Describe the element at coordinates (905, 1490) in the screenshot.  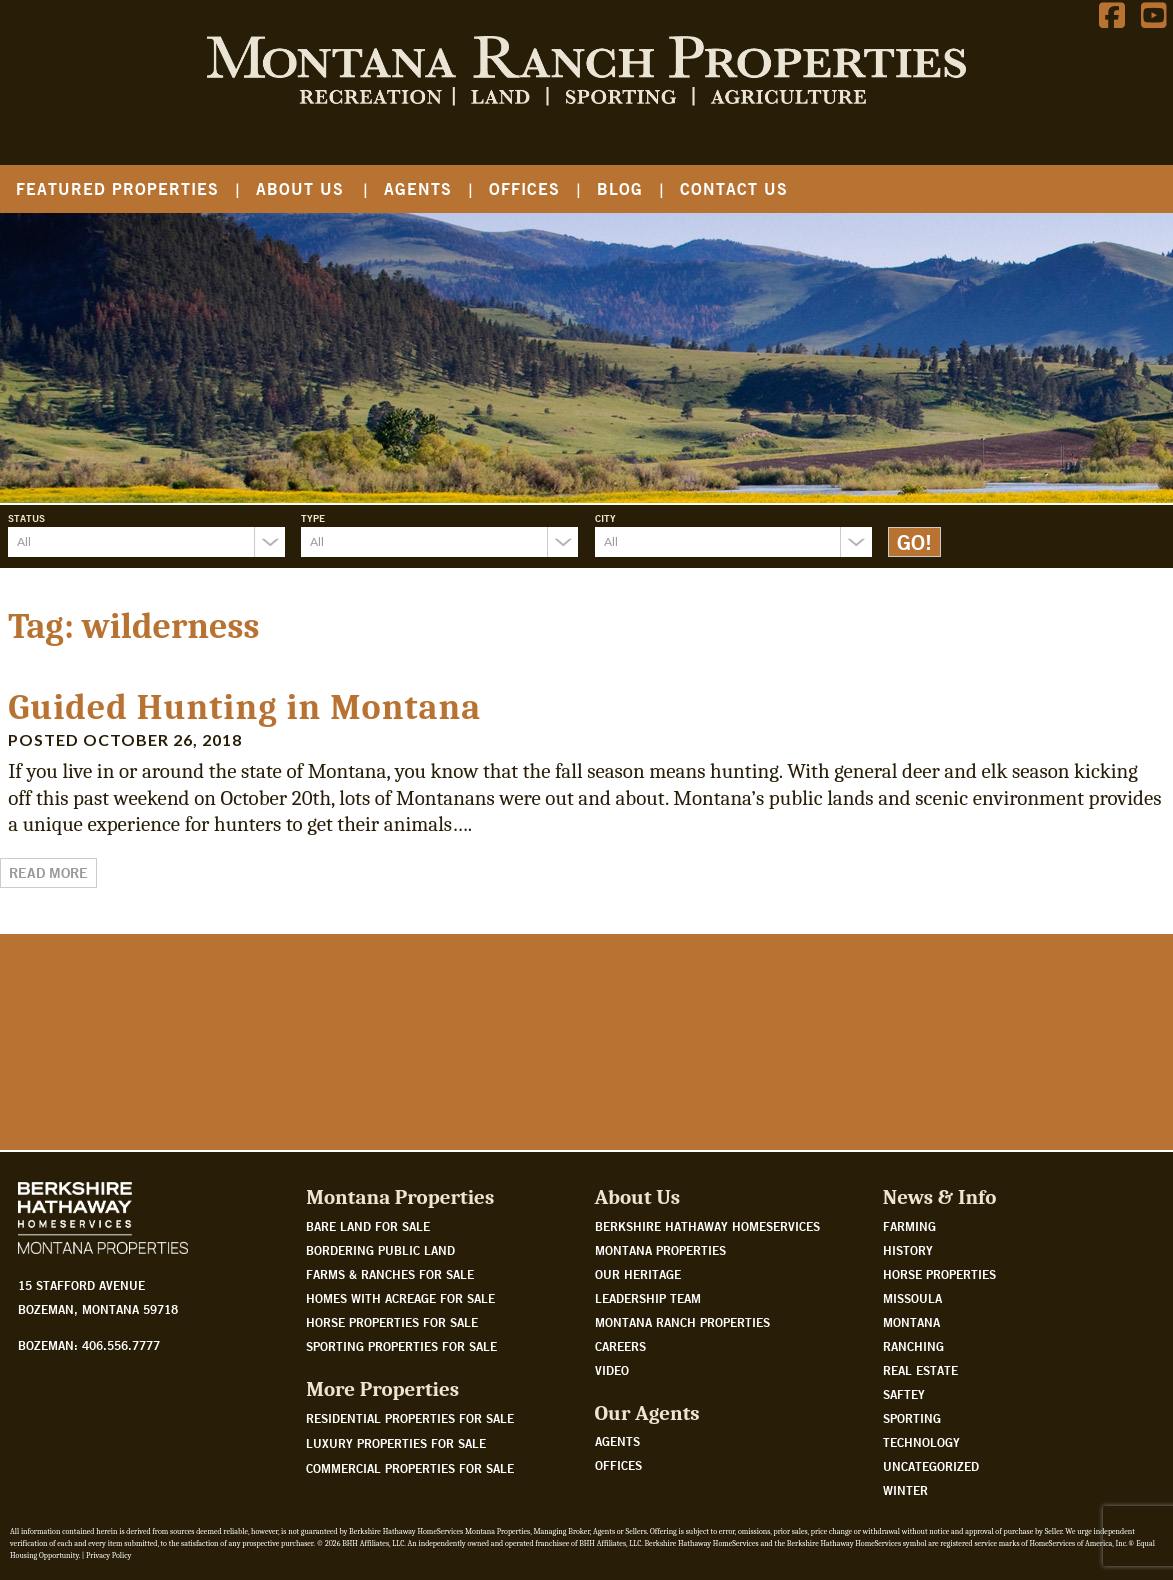
I see `Winter` at that location.